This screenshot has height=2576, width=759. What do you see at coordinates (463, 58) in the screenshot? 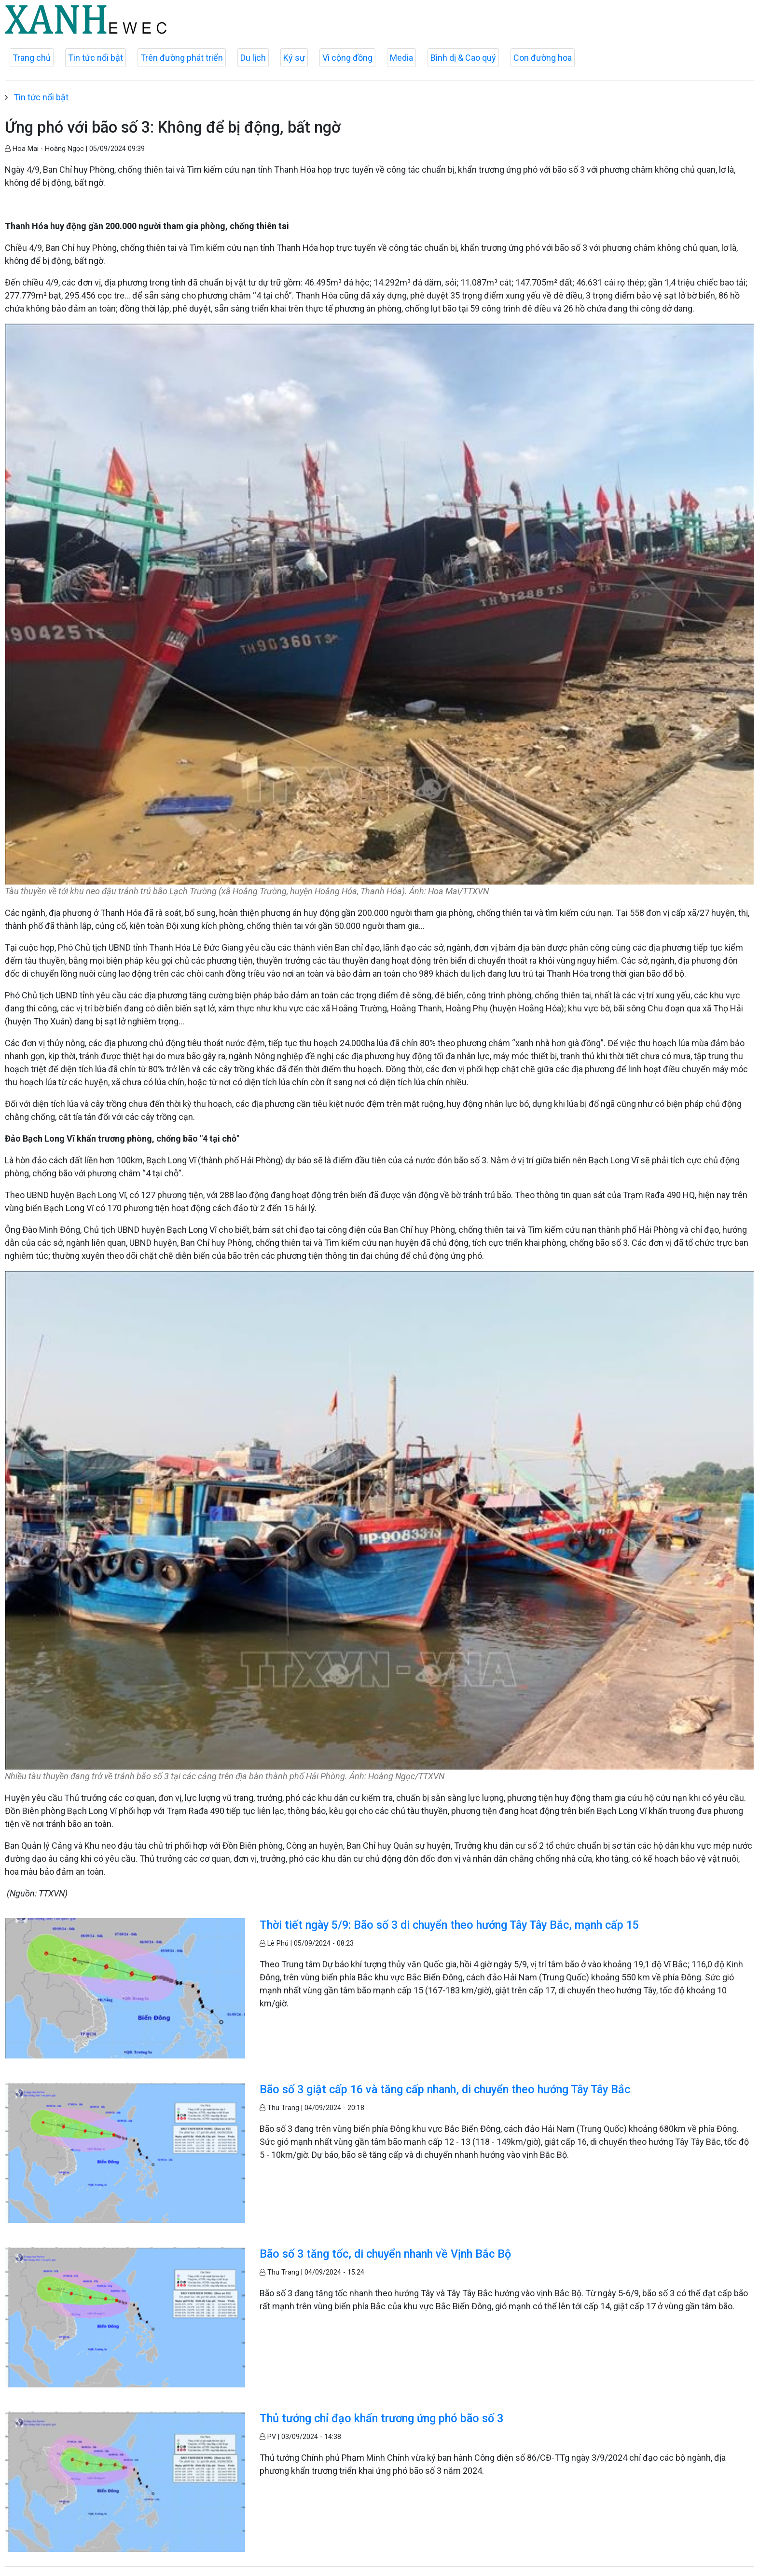
I see `Bình dị & Cao quý` at bounding box center [463, 58].